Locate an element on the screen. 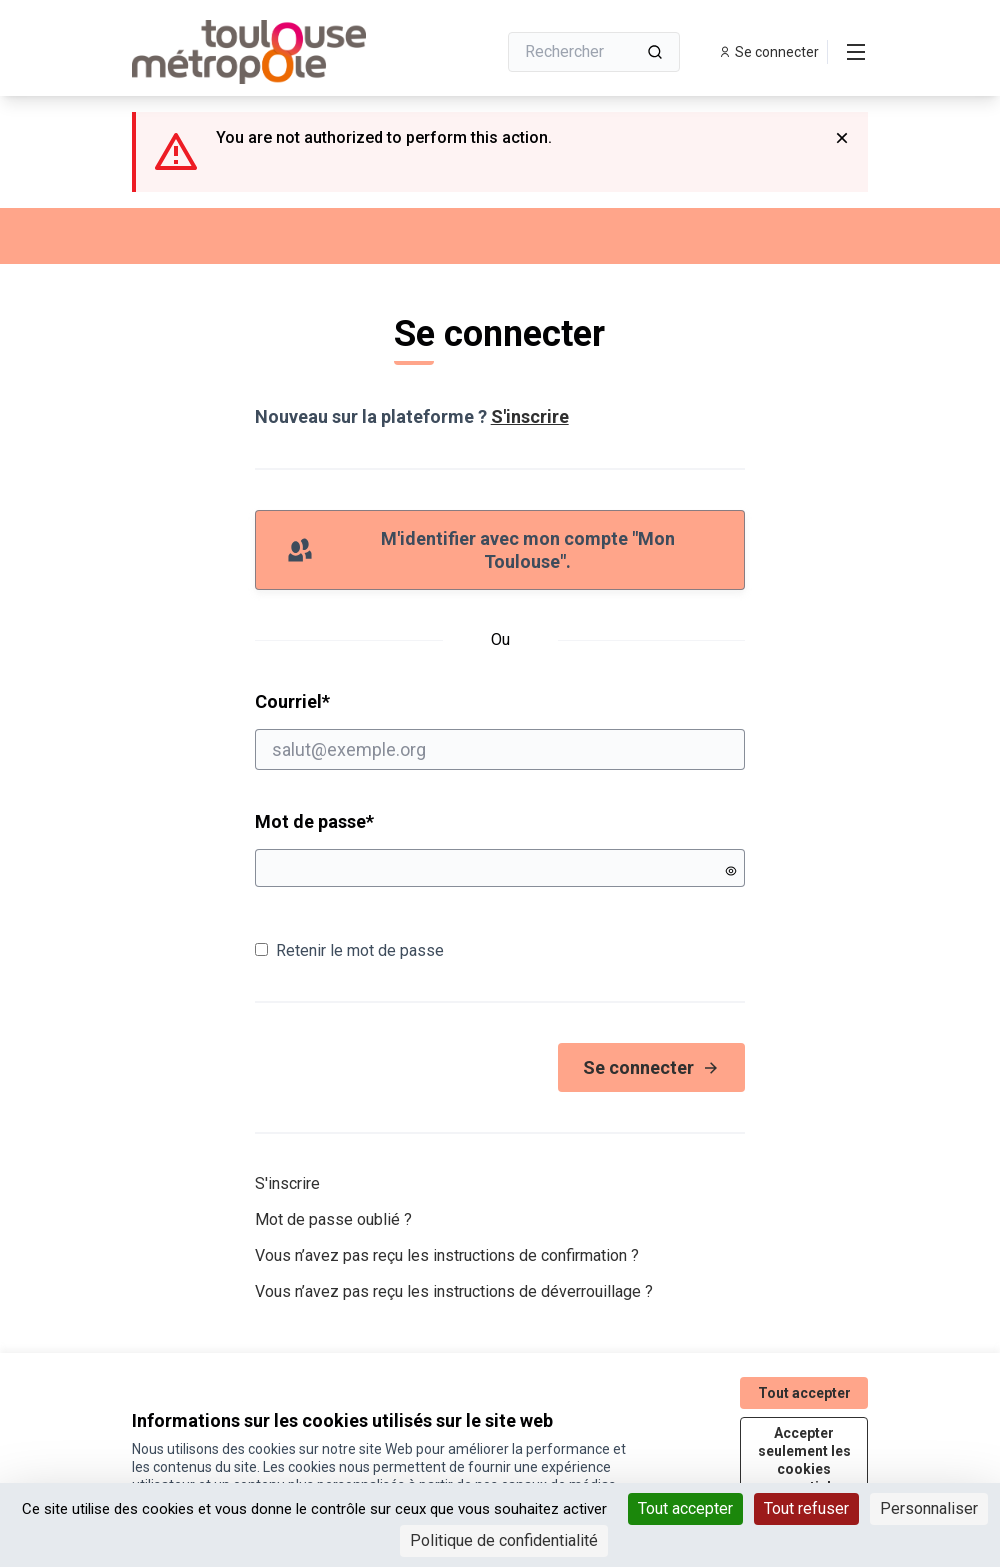 Image resolution: width=1000 pixels, height=1567 pixels. Tout refuser [Cookies : Tout refuser] is located at coordinates (806, 1508).